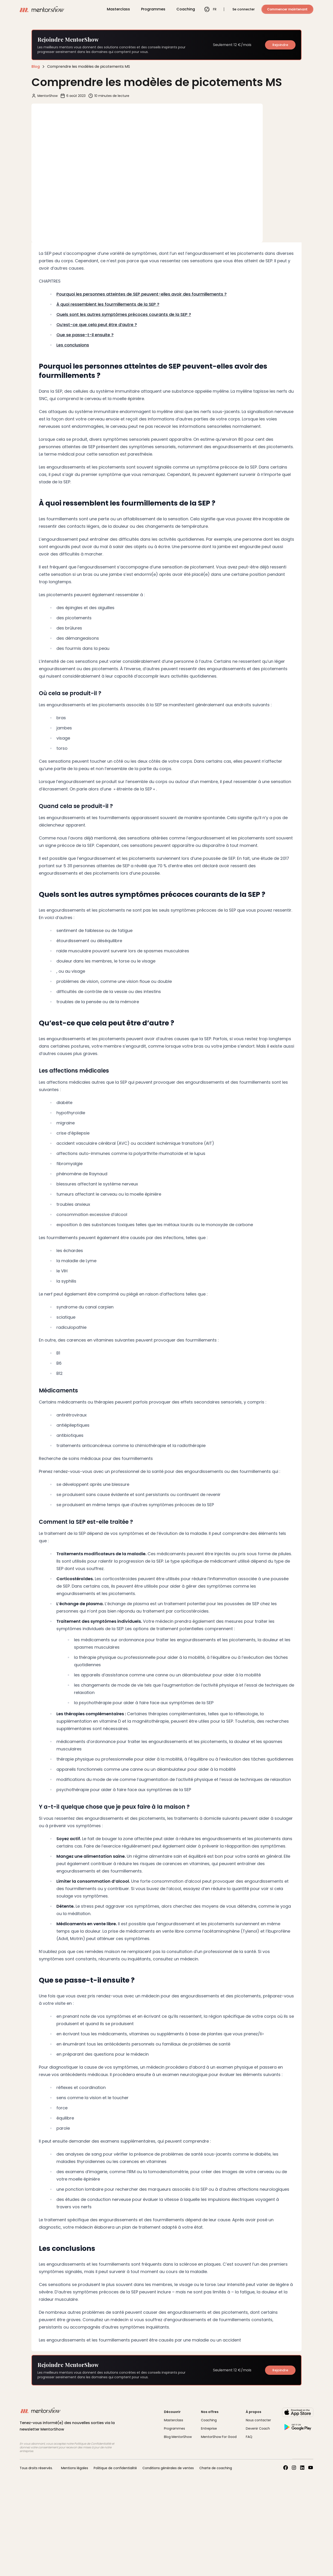 The image size is (333, 2576). What do you see at coordinates (280, 45) in the screenshot?
I see `Rejoindre` at bounding box center [280, 45].